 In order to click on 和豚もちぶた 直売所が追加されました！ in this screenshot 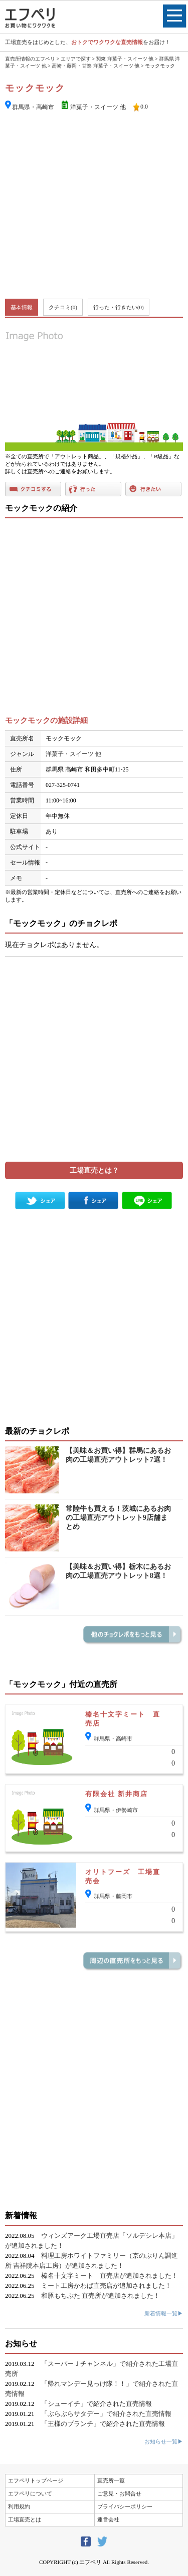, I will do `click(100, 2295)`.